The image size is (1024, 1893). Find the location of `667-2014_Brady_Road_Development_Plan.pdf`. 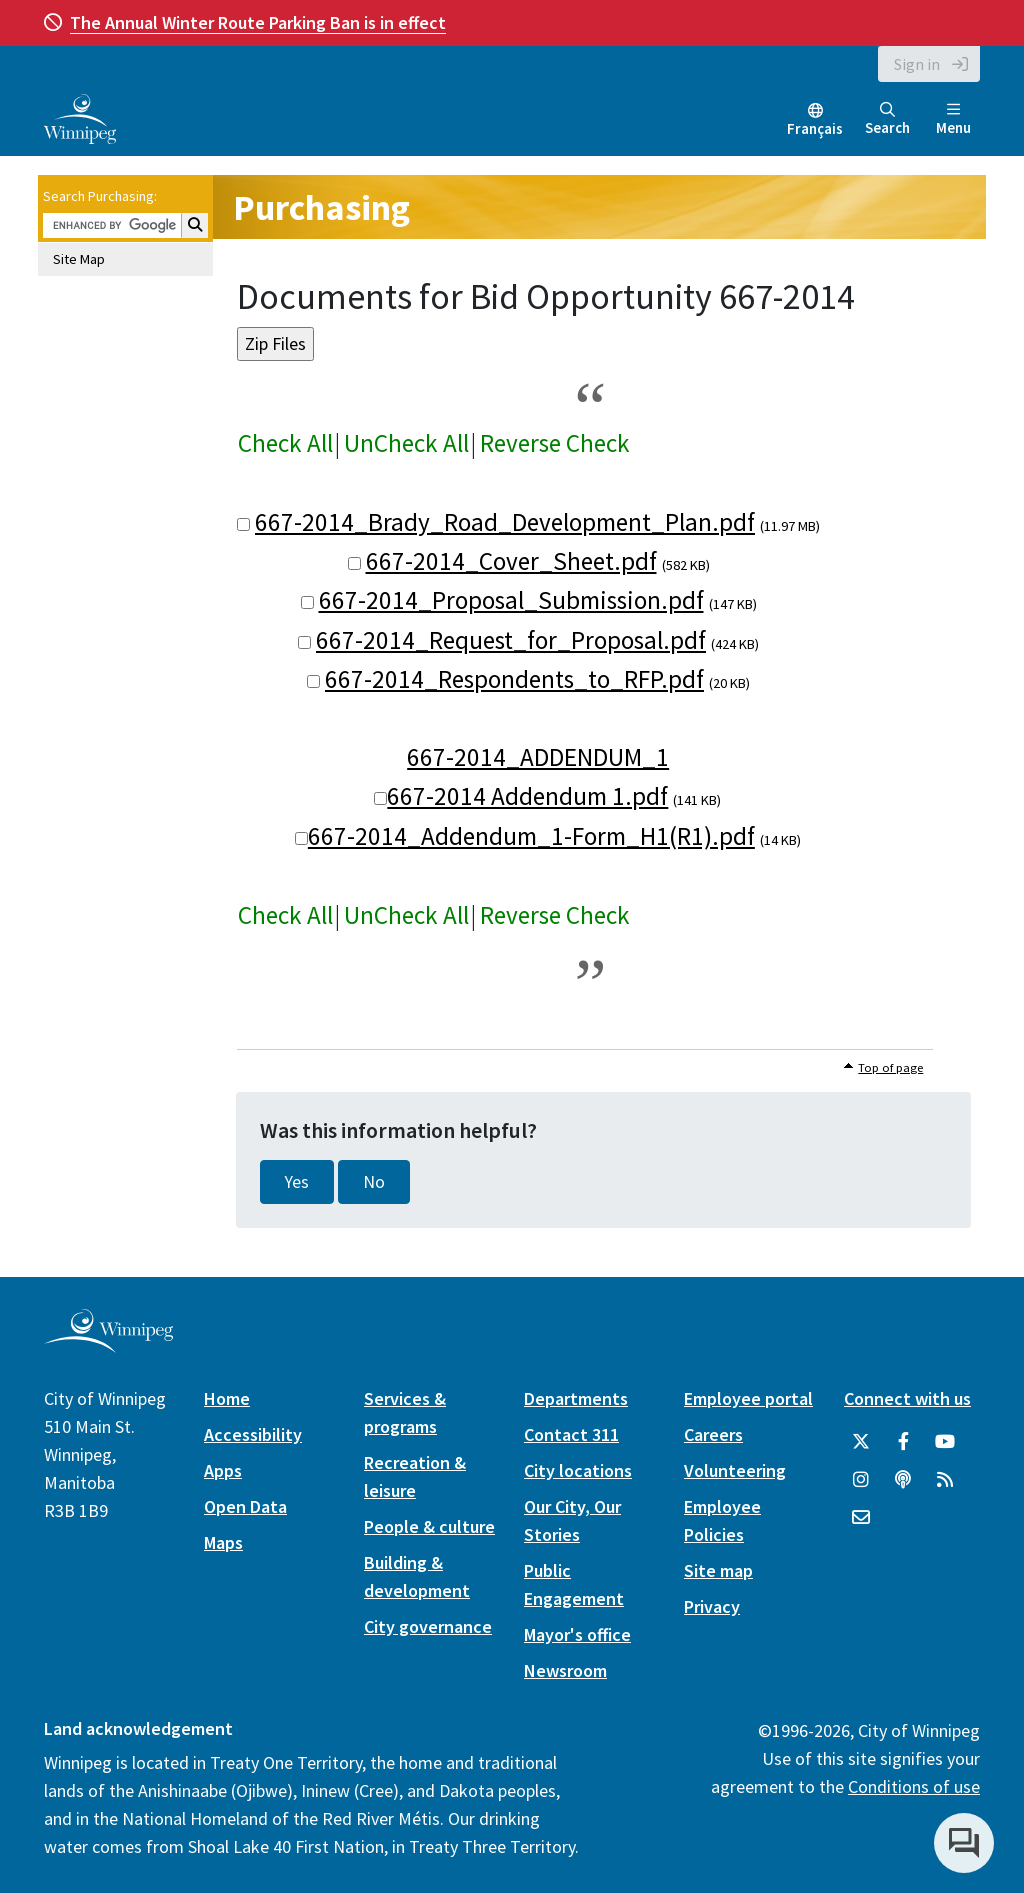

667-2014_Brady_Road_Development_Plan.pdf is located at coordinates (505, 522).